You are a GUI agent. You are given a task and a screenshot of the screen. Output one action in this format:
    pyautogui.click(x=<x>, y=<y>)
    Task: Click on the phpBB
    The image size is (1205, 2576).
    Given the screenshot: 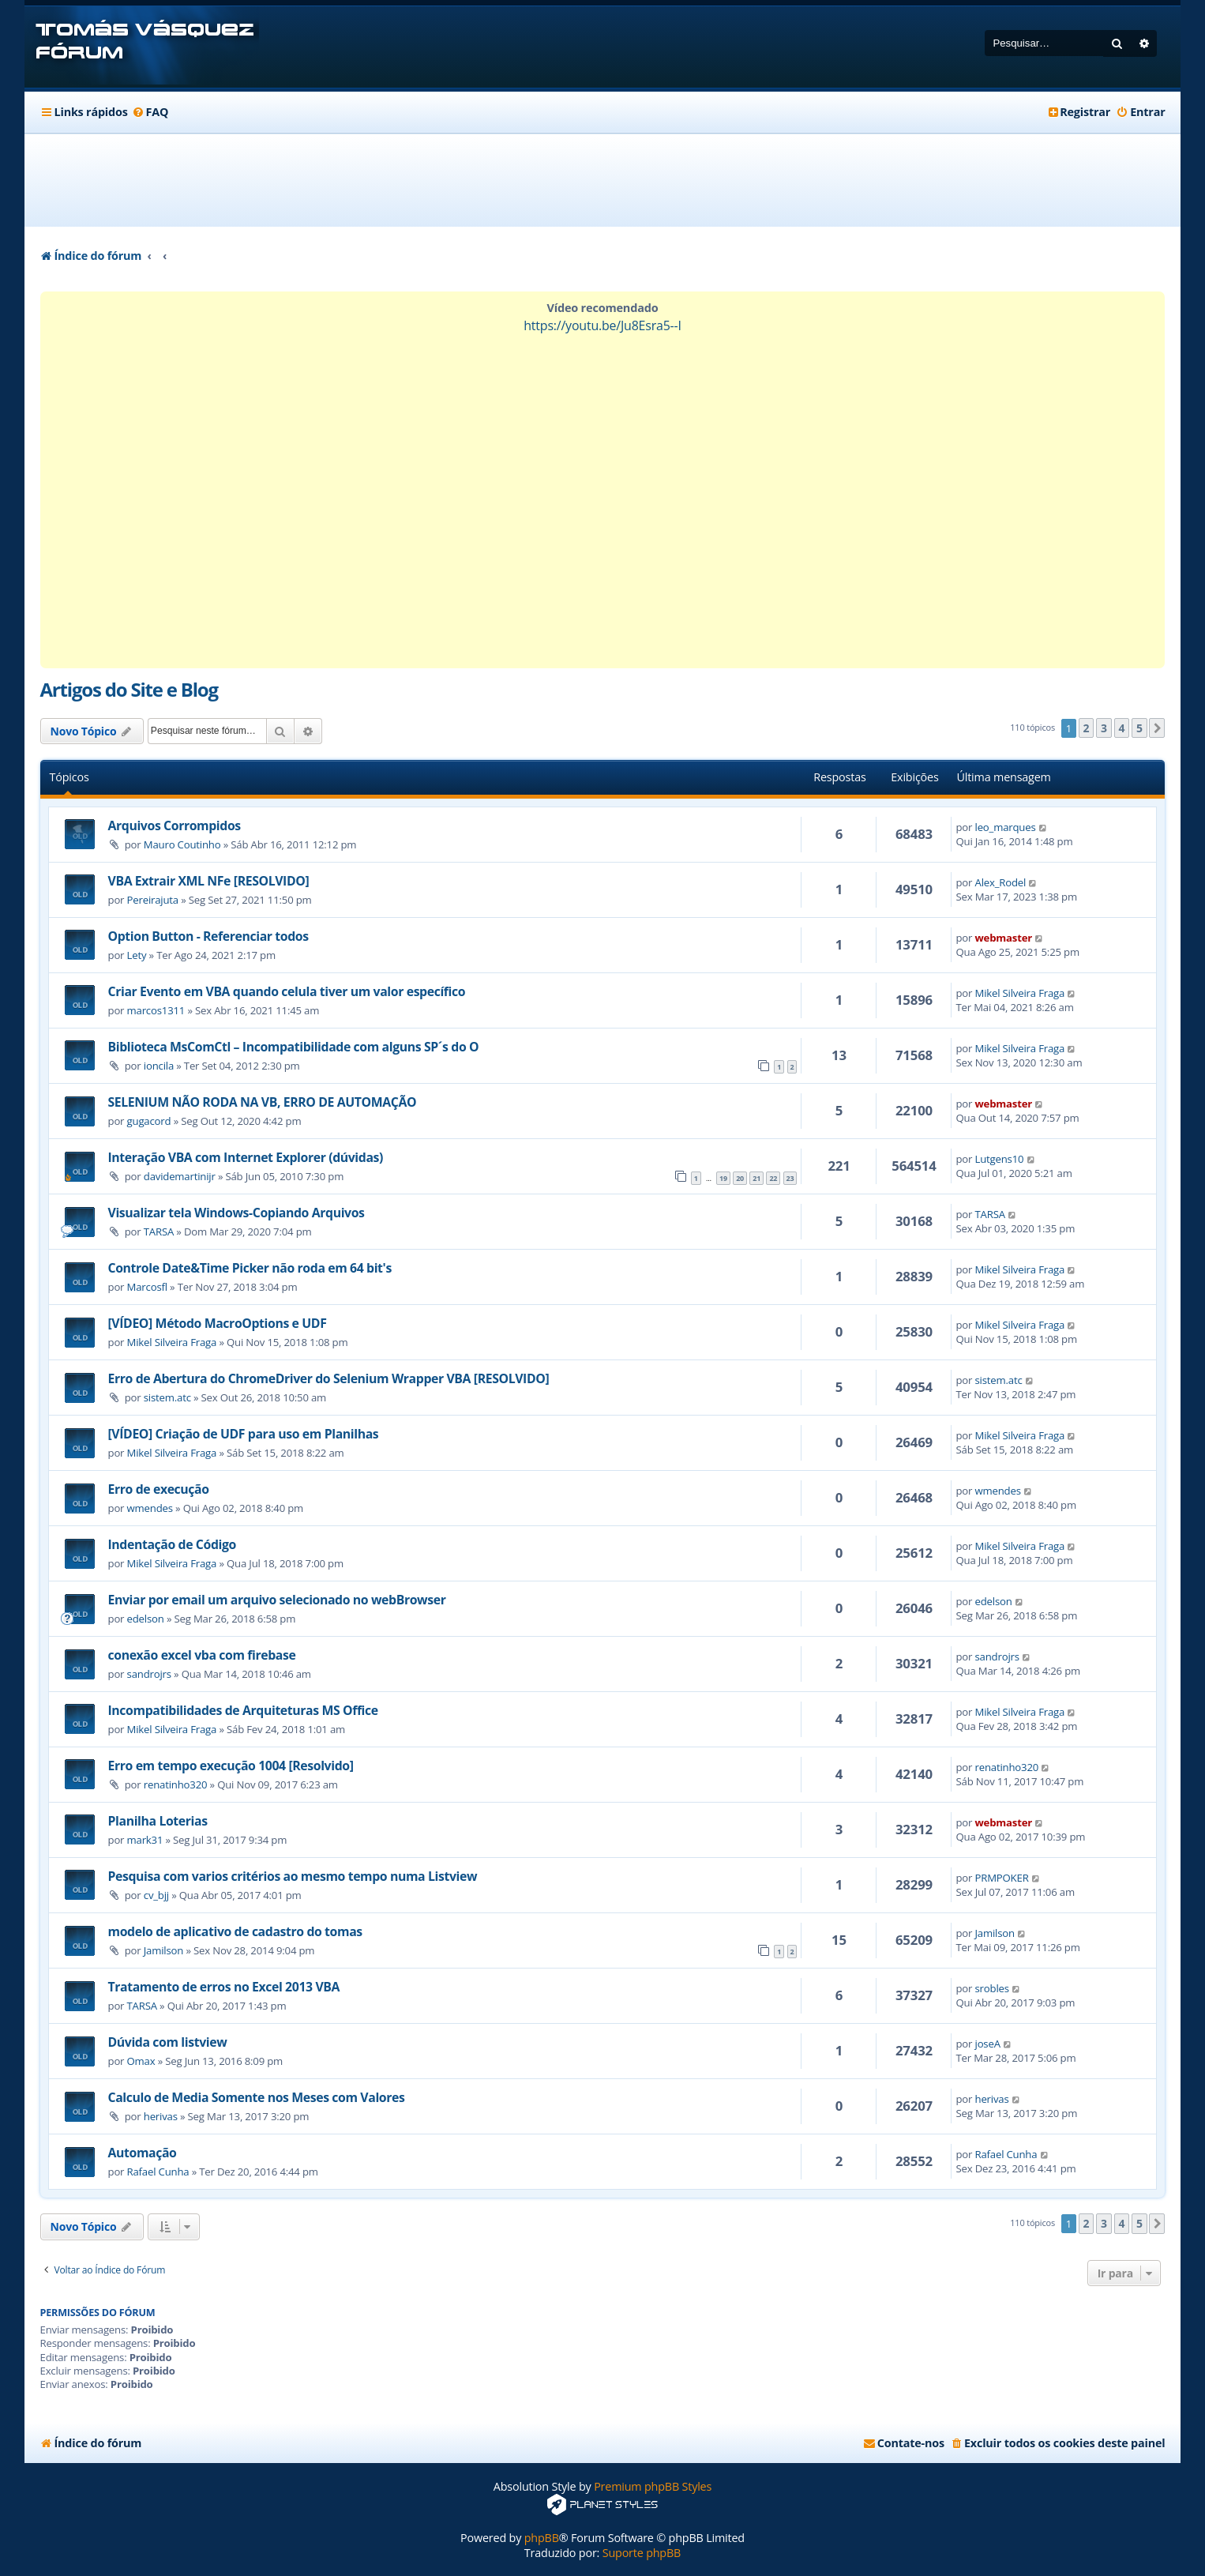 What is the action you would take?
    pyautogui.click(x=541, y=2537)
    